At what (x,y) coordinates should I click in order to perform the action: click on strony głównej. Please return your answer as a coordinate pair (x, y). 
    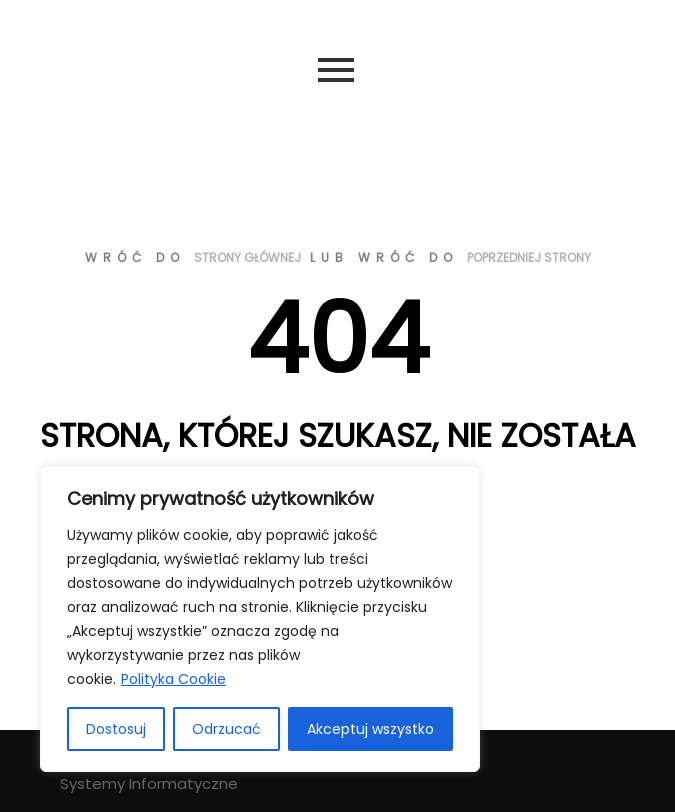
    Looking at the image, I should click on (247, 257).